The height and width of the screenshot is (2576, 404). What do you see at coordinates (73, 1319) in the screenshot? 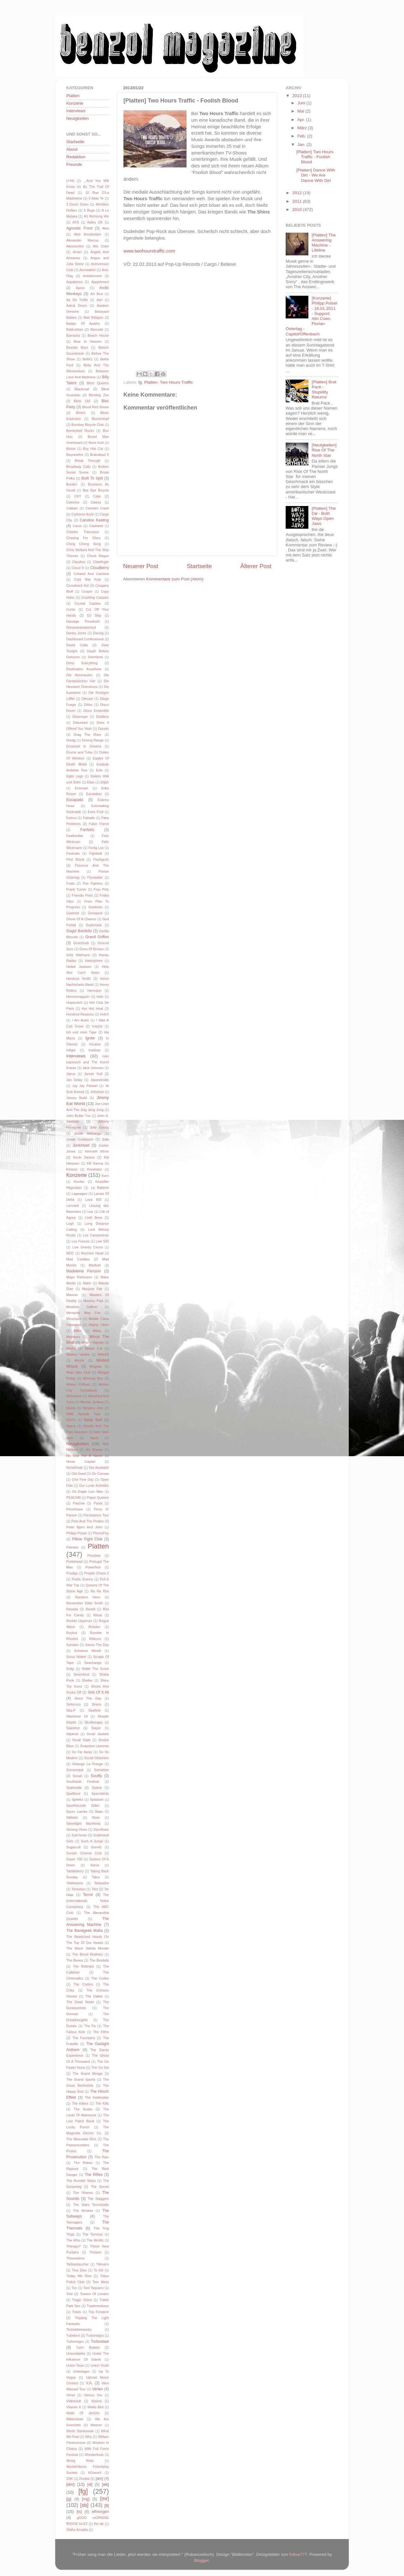
I see `Meursault` at bounding box center [73, 1319].